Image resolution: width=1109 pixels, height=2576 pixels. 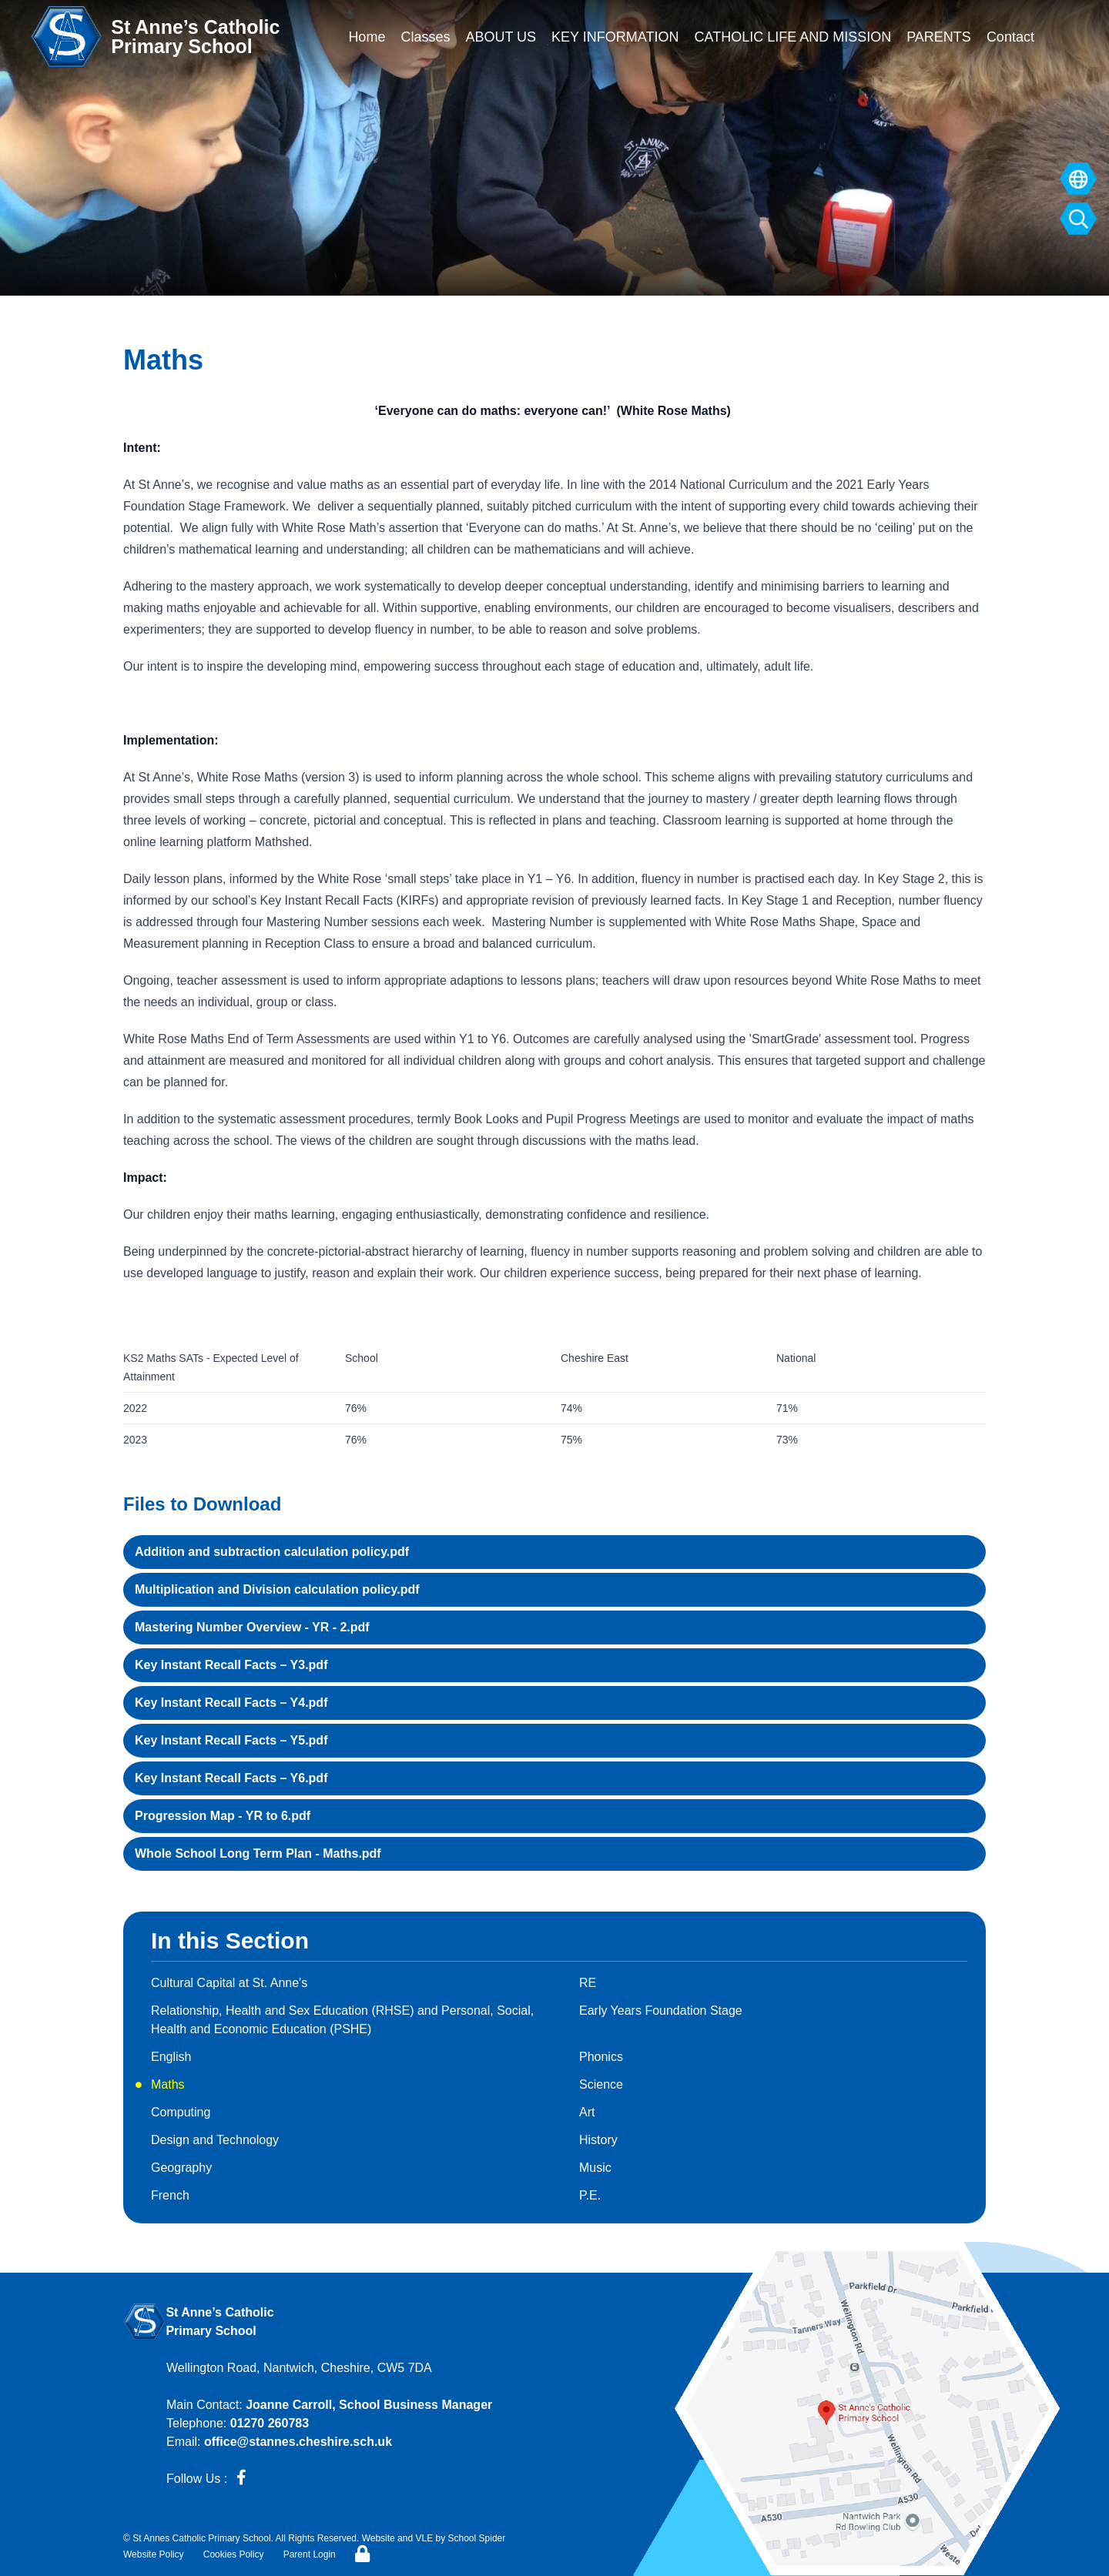 I want to click on Contact, so click(x=1010, y=37).